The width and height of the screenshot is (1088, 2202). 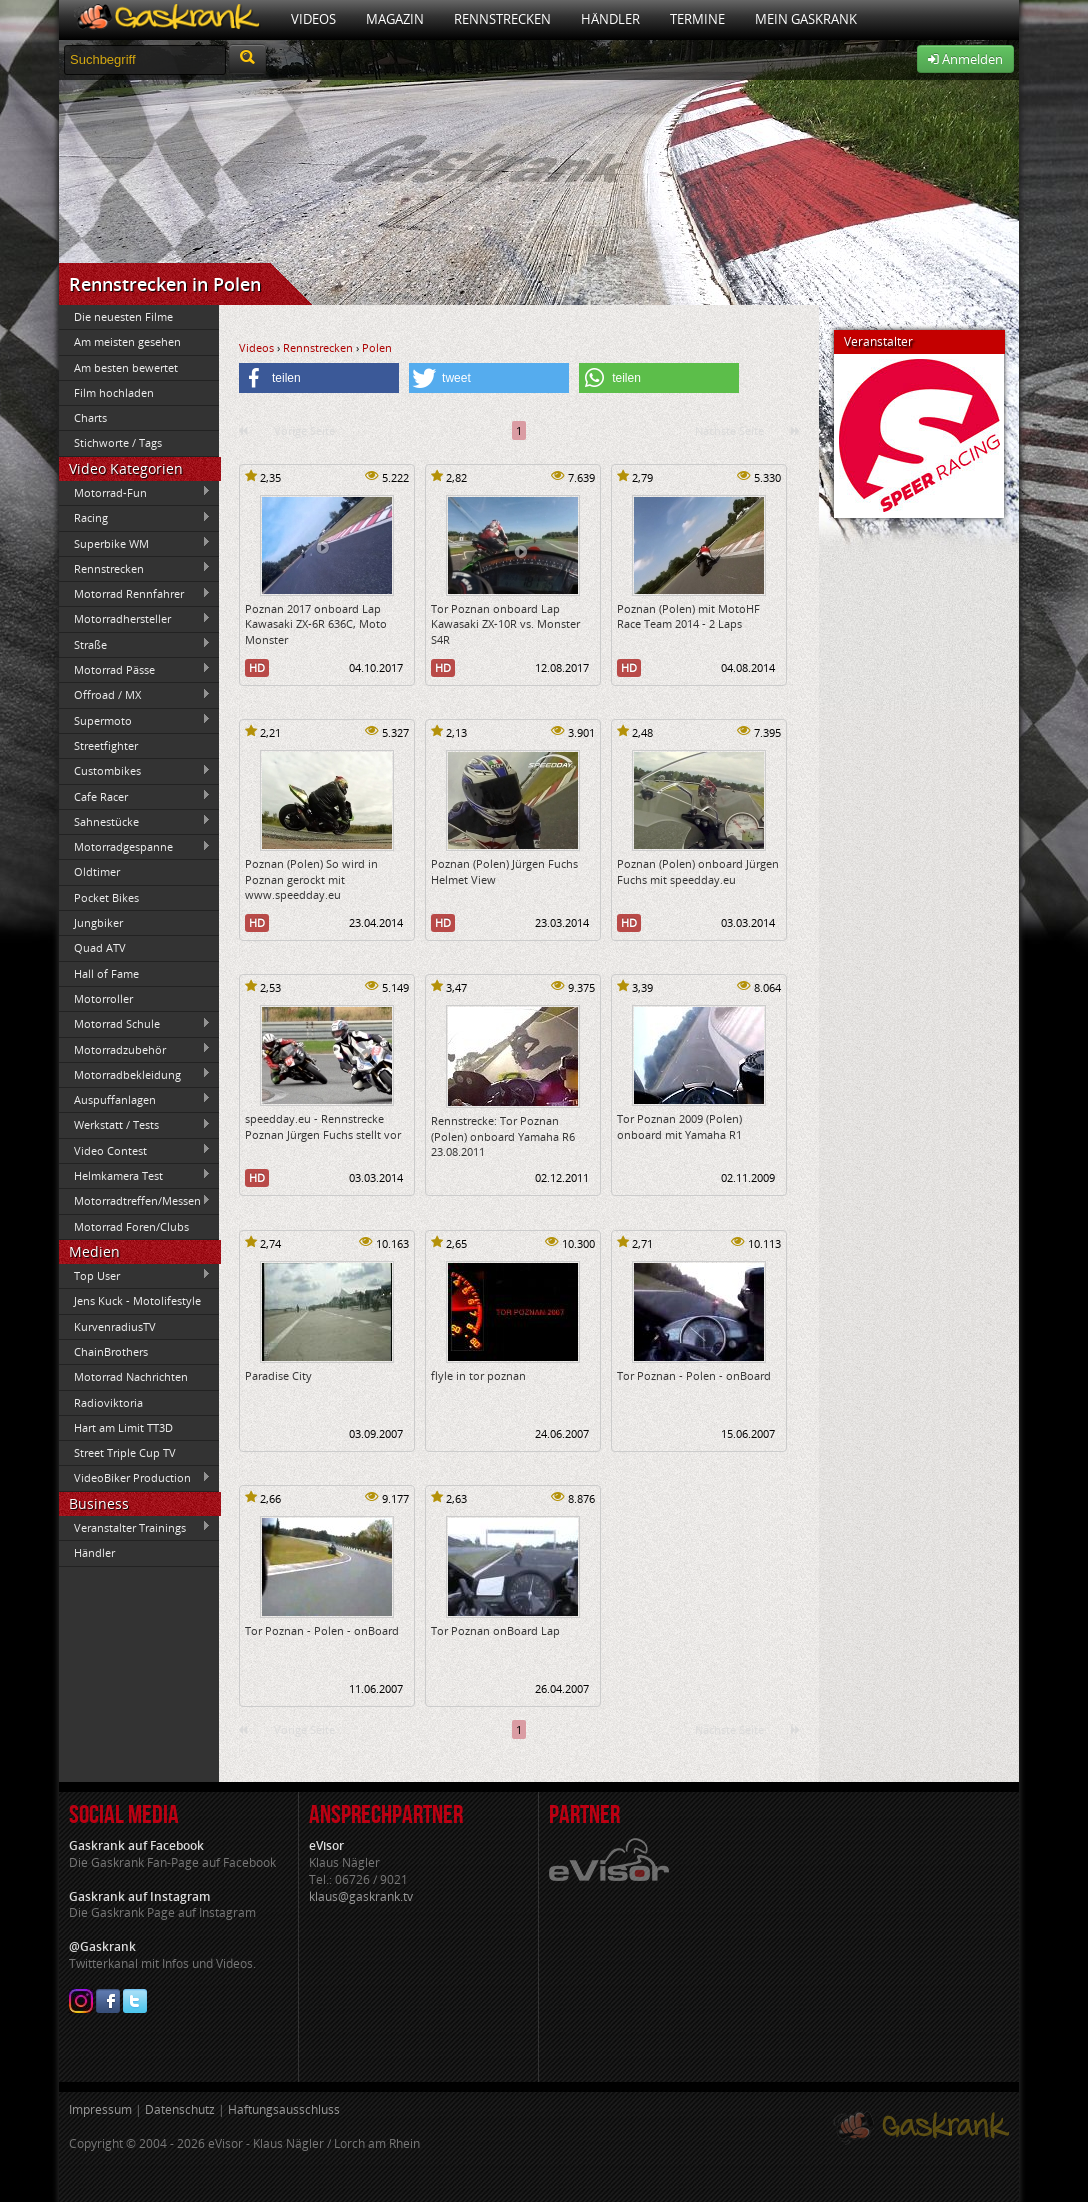 I want to click on Supermoto, so click(x=135, y=720).